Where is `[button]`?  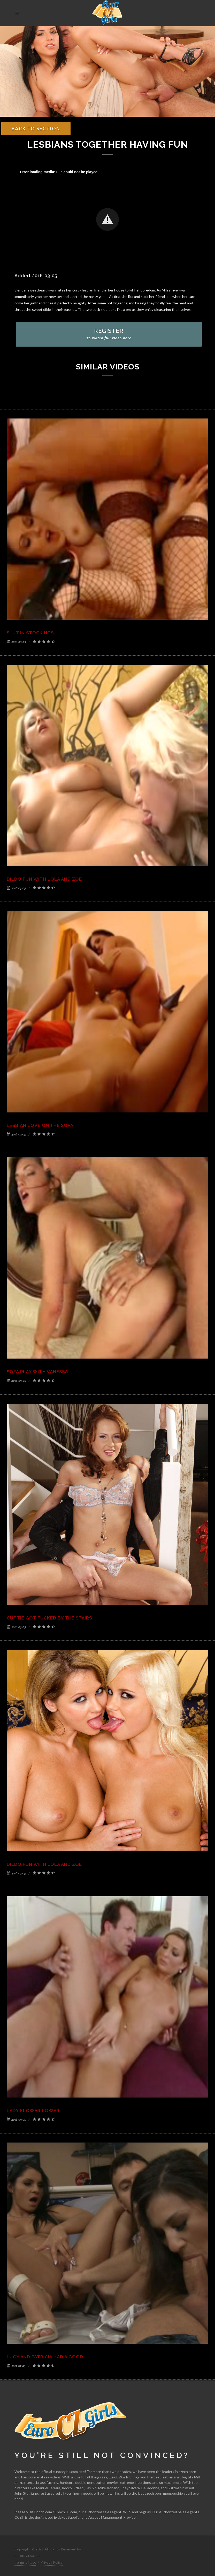 [button] is located at coordinates (107, 219).